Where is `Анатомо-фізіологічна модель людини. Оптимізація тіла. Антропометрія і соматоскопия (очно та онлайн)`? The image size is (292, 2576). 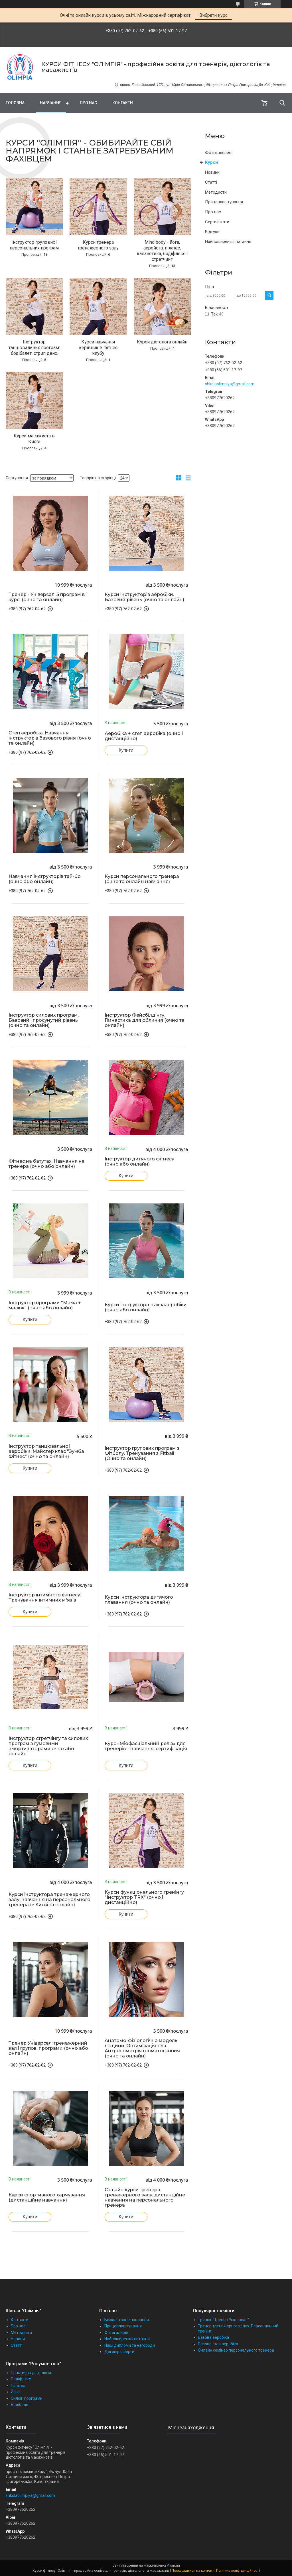
Анатомо-фізіологічна модель людини. Оптимізація тіла. Антропометрія і соматоскопия (очно та онлайн) is located at coordinates (142, 2048).